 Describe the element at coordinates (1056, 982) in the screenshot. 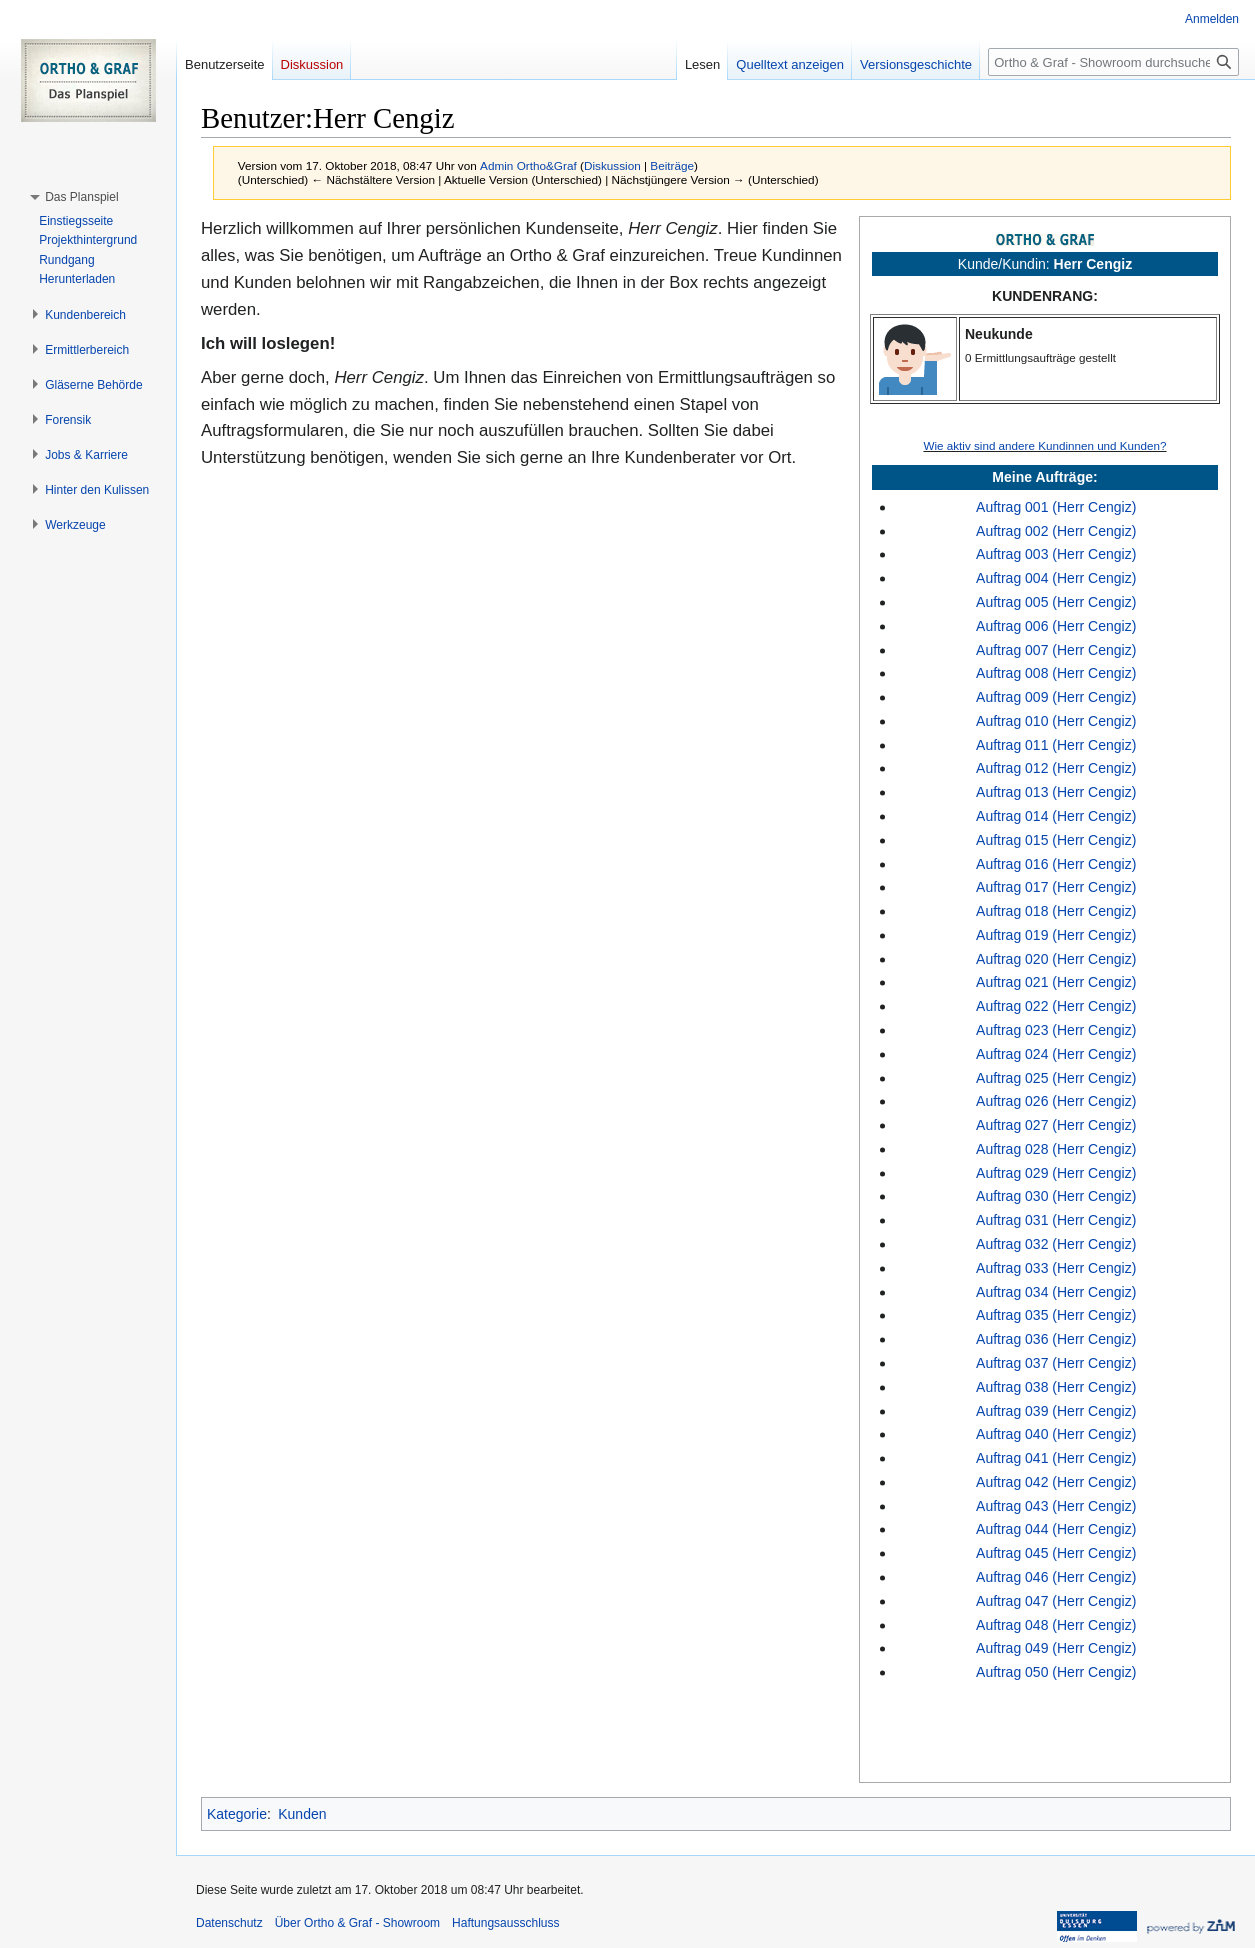

I see `Auftrag 021 (Herr Cengiz)` at that location.